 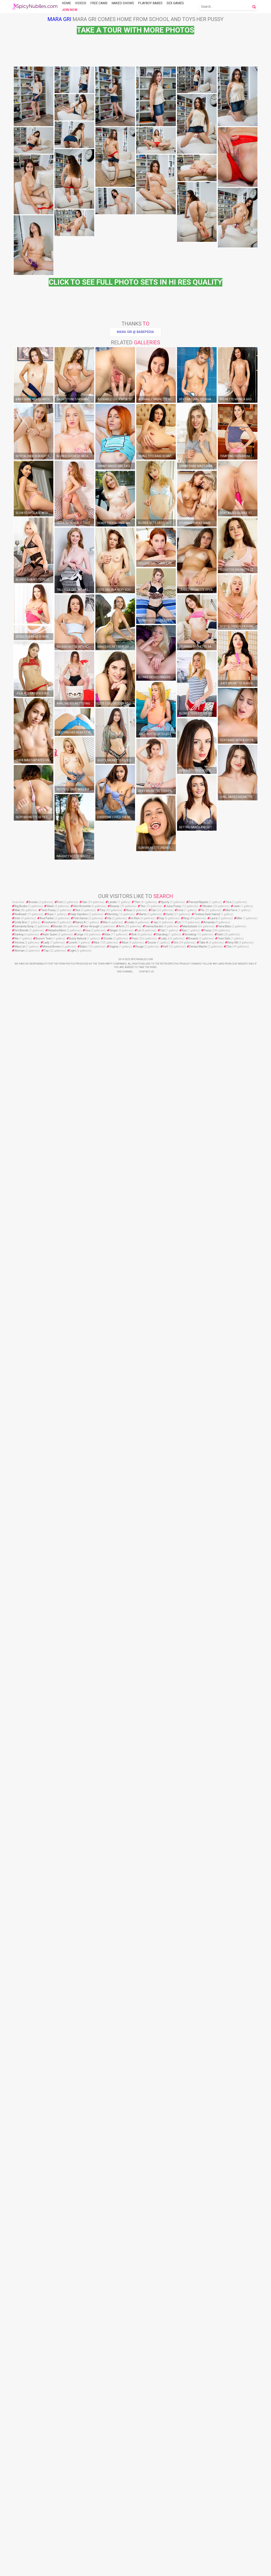 I want to click on Ginger, so click(x=114, y=1794).